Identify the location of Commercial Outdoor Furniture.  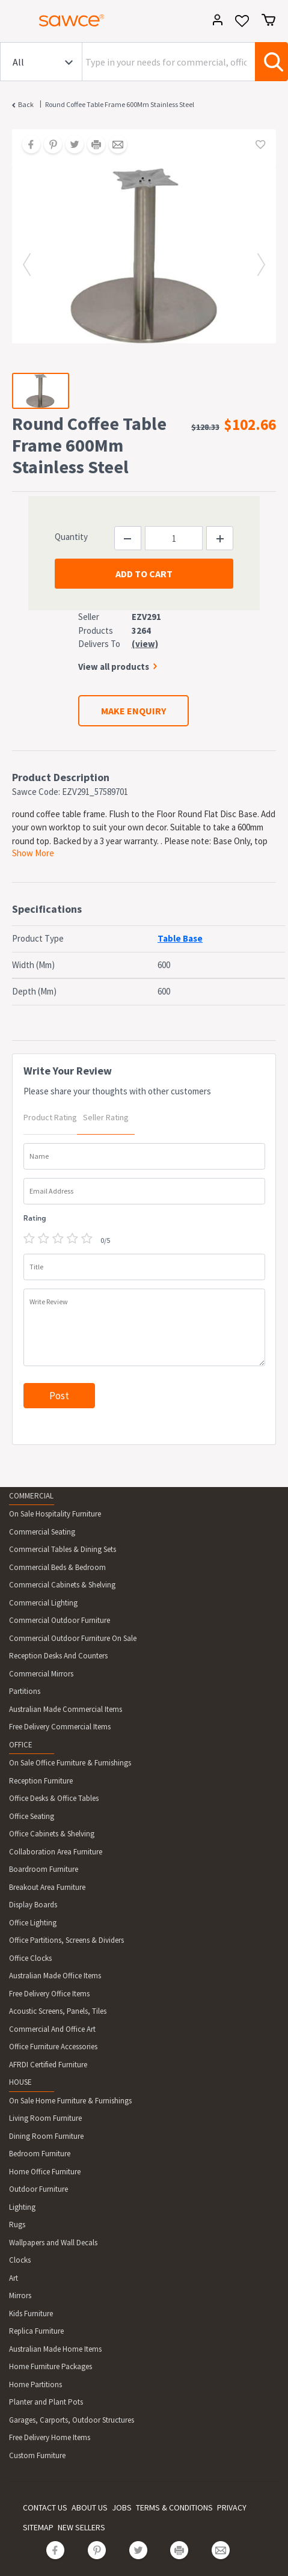
(59, 1620).